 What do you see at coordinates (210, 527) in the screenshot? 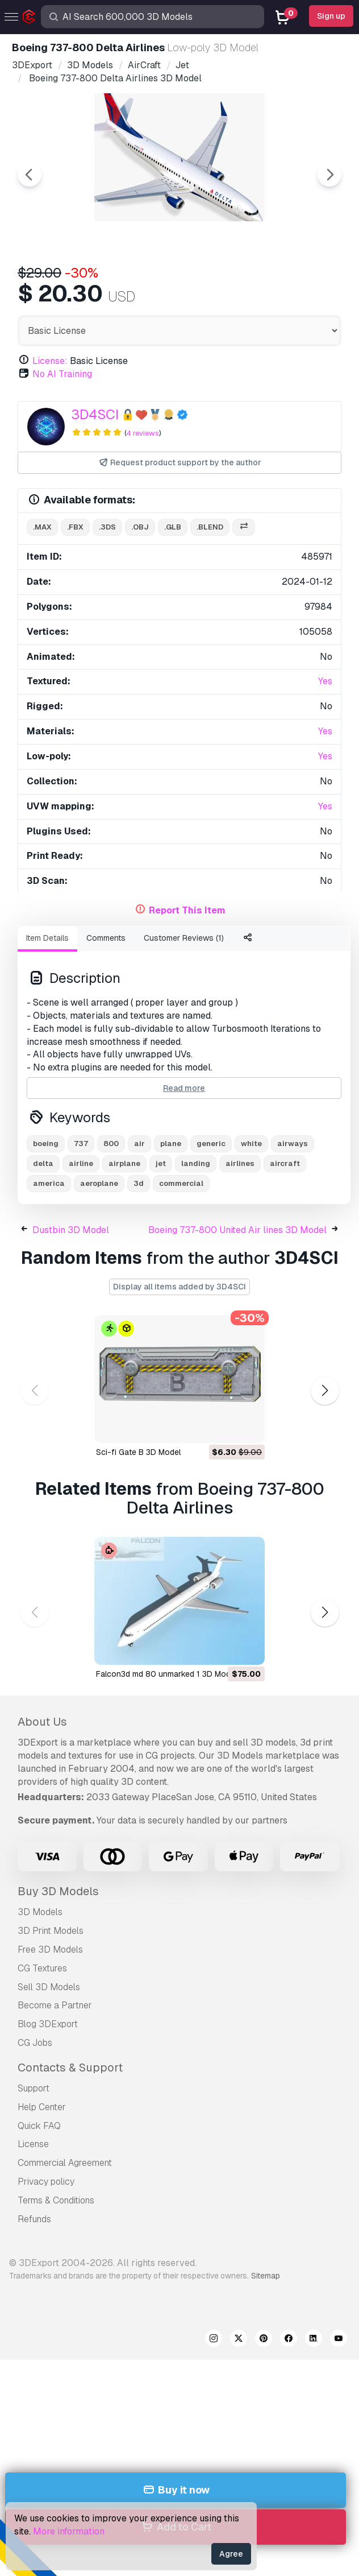
I see `.blend` at bounding box center [210, 527].